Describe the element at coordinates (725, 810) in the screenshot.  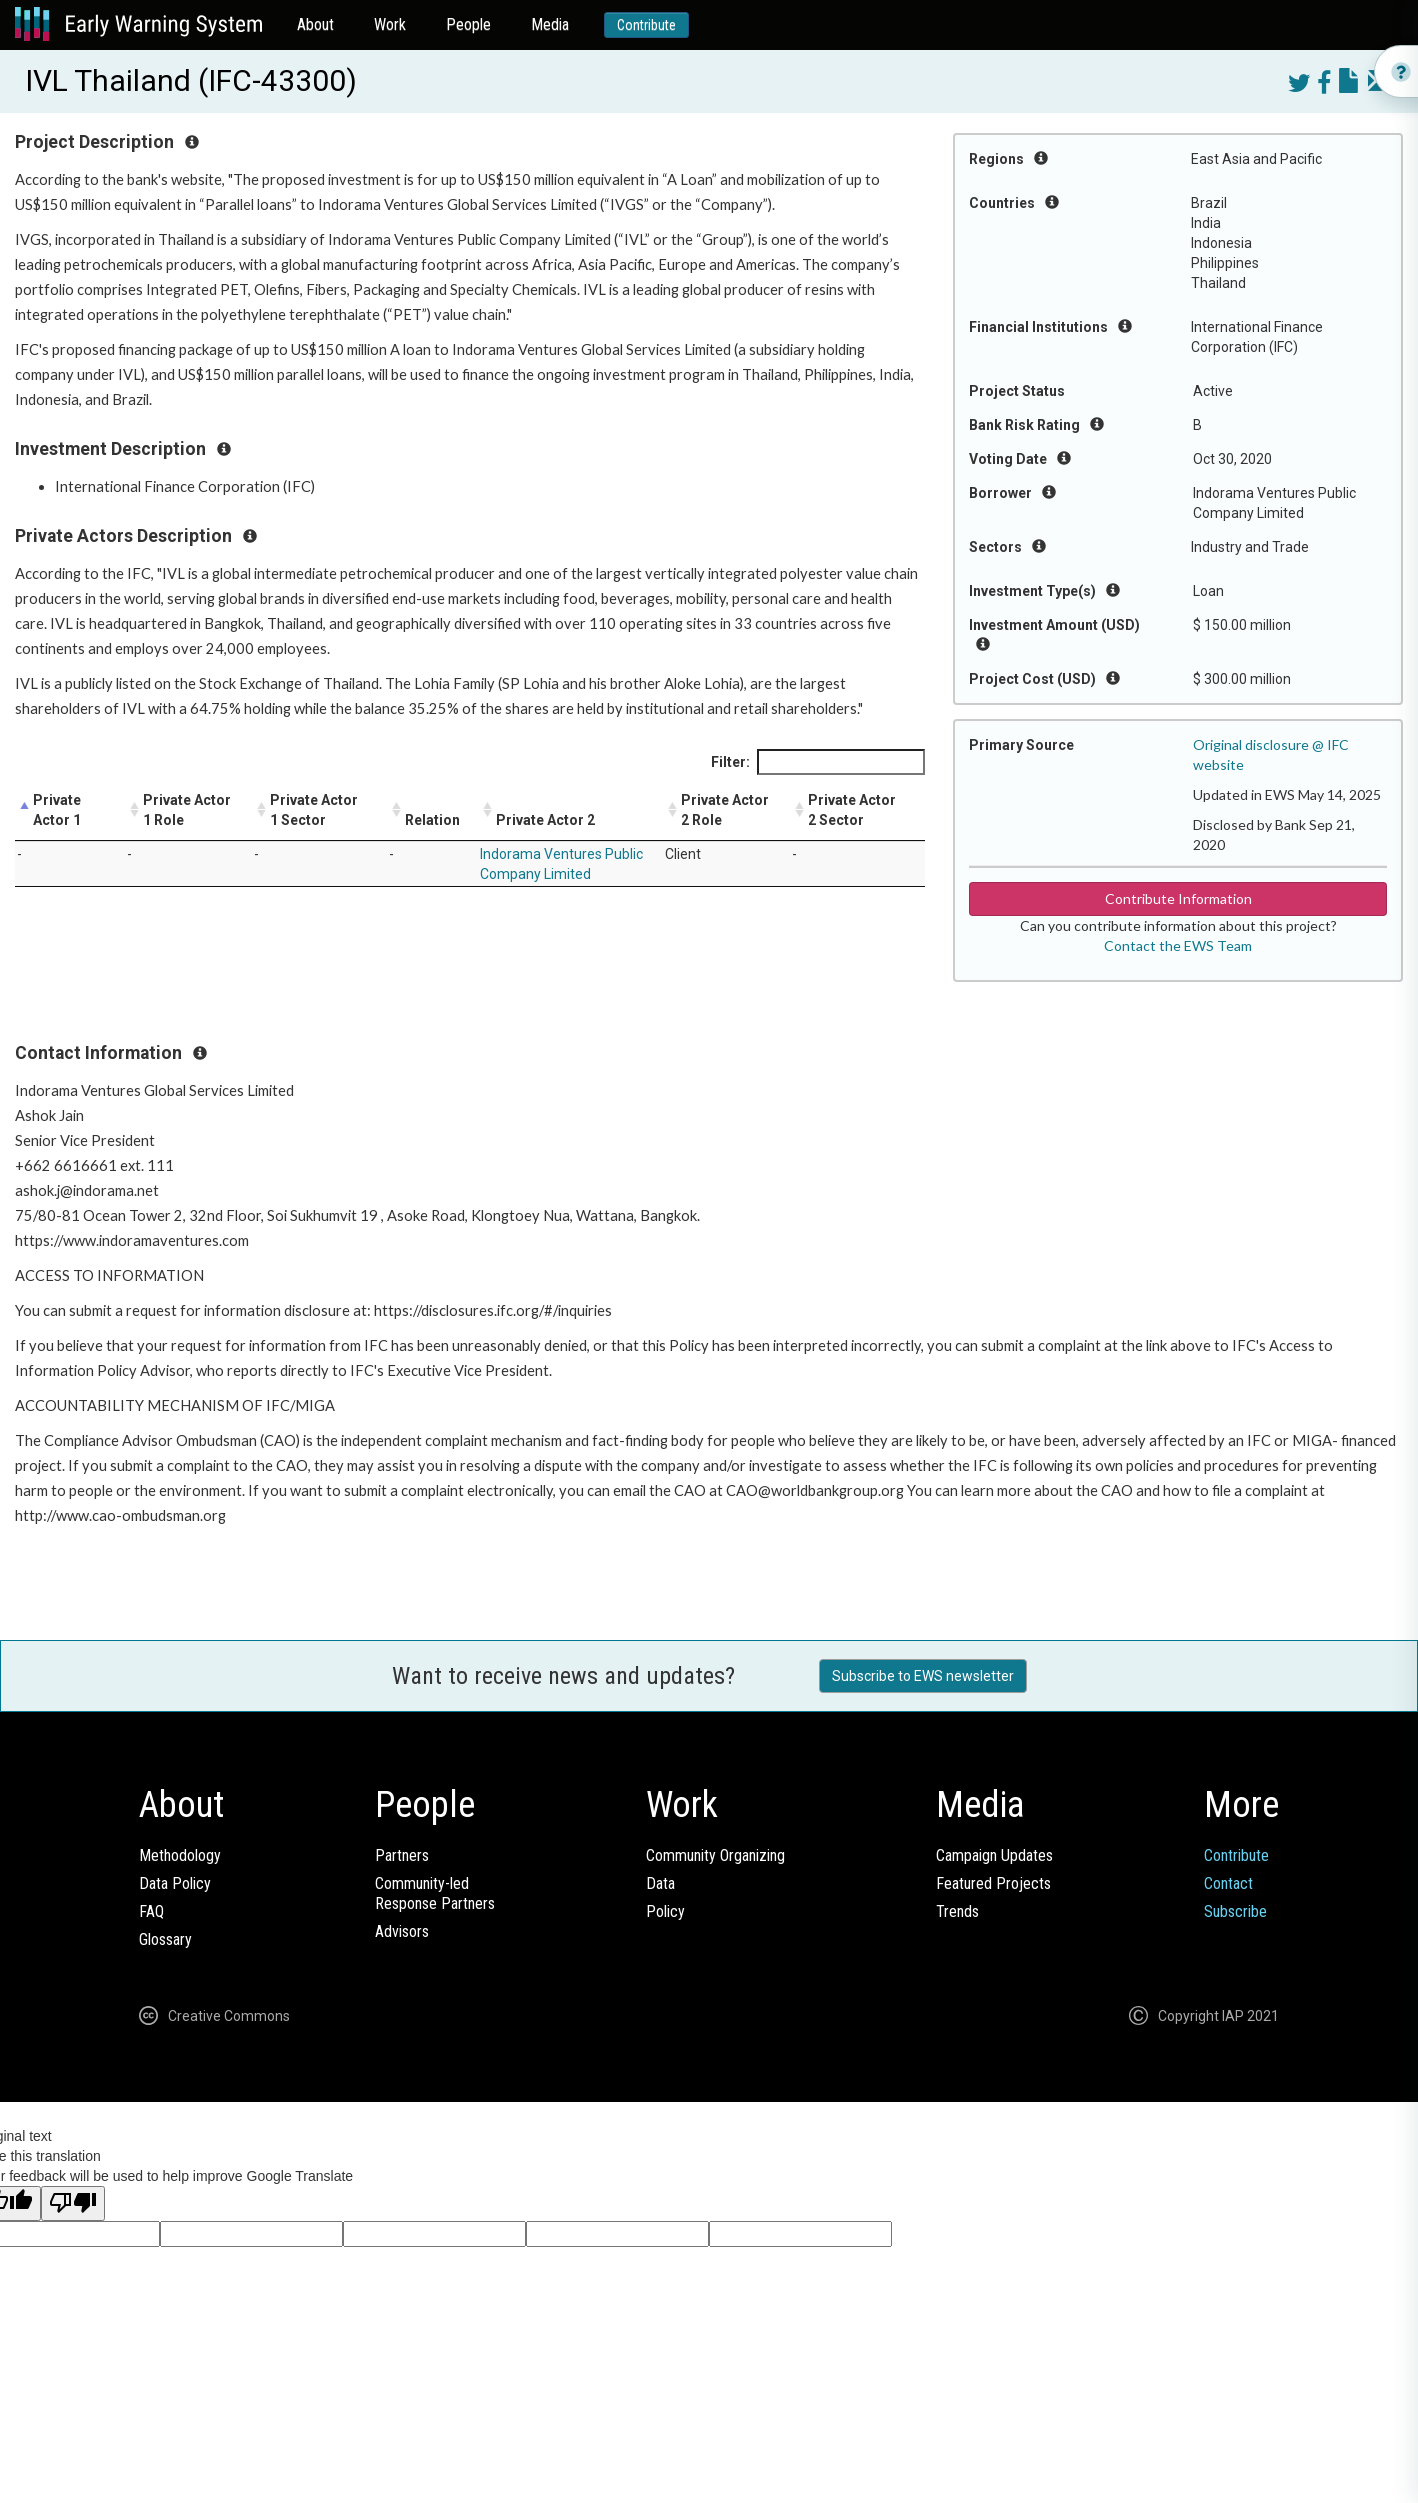
I see `Private Actor 2 Role [Private Actor 2 Role: activate to sort column ascending]` at that location.